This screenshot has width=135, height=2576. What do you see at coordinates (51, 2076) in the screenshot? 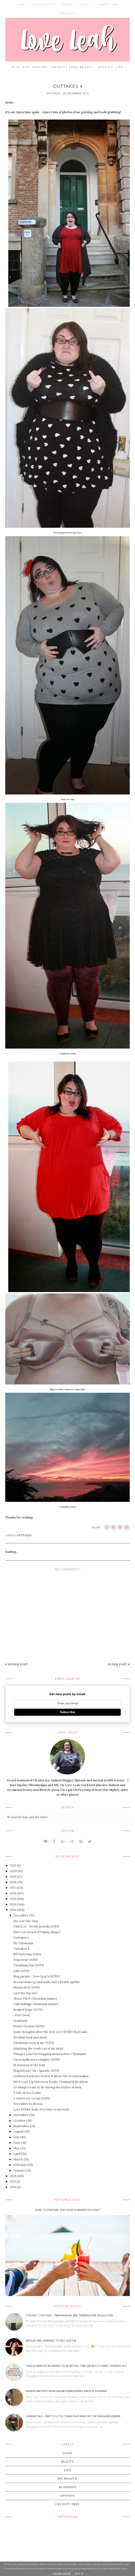
I see `Goddess Kayla bra review & about the oversexualisa...` at bounding box center [51, 2076].